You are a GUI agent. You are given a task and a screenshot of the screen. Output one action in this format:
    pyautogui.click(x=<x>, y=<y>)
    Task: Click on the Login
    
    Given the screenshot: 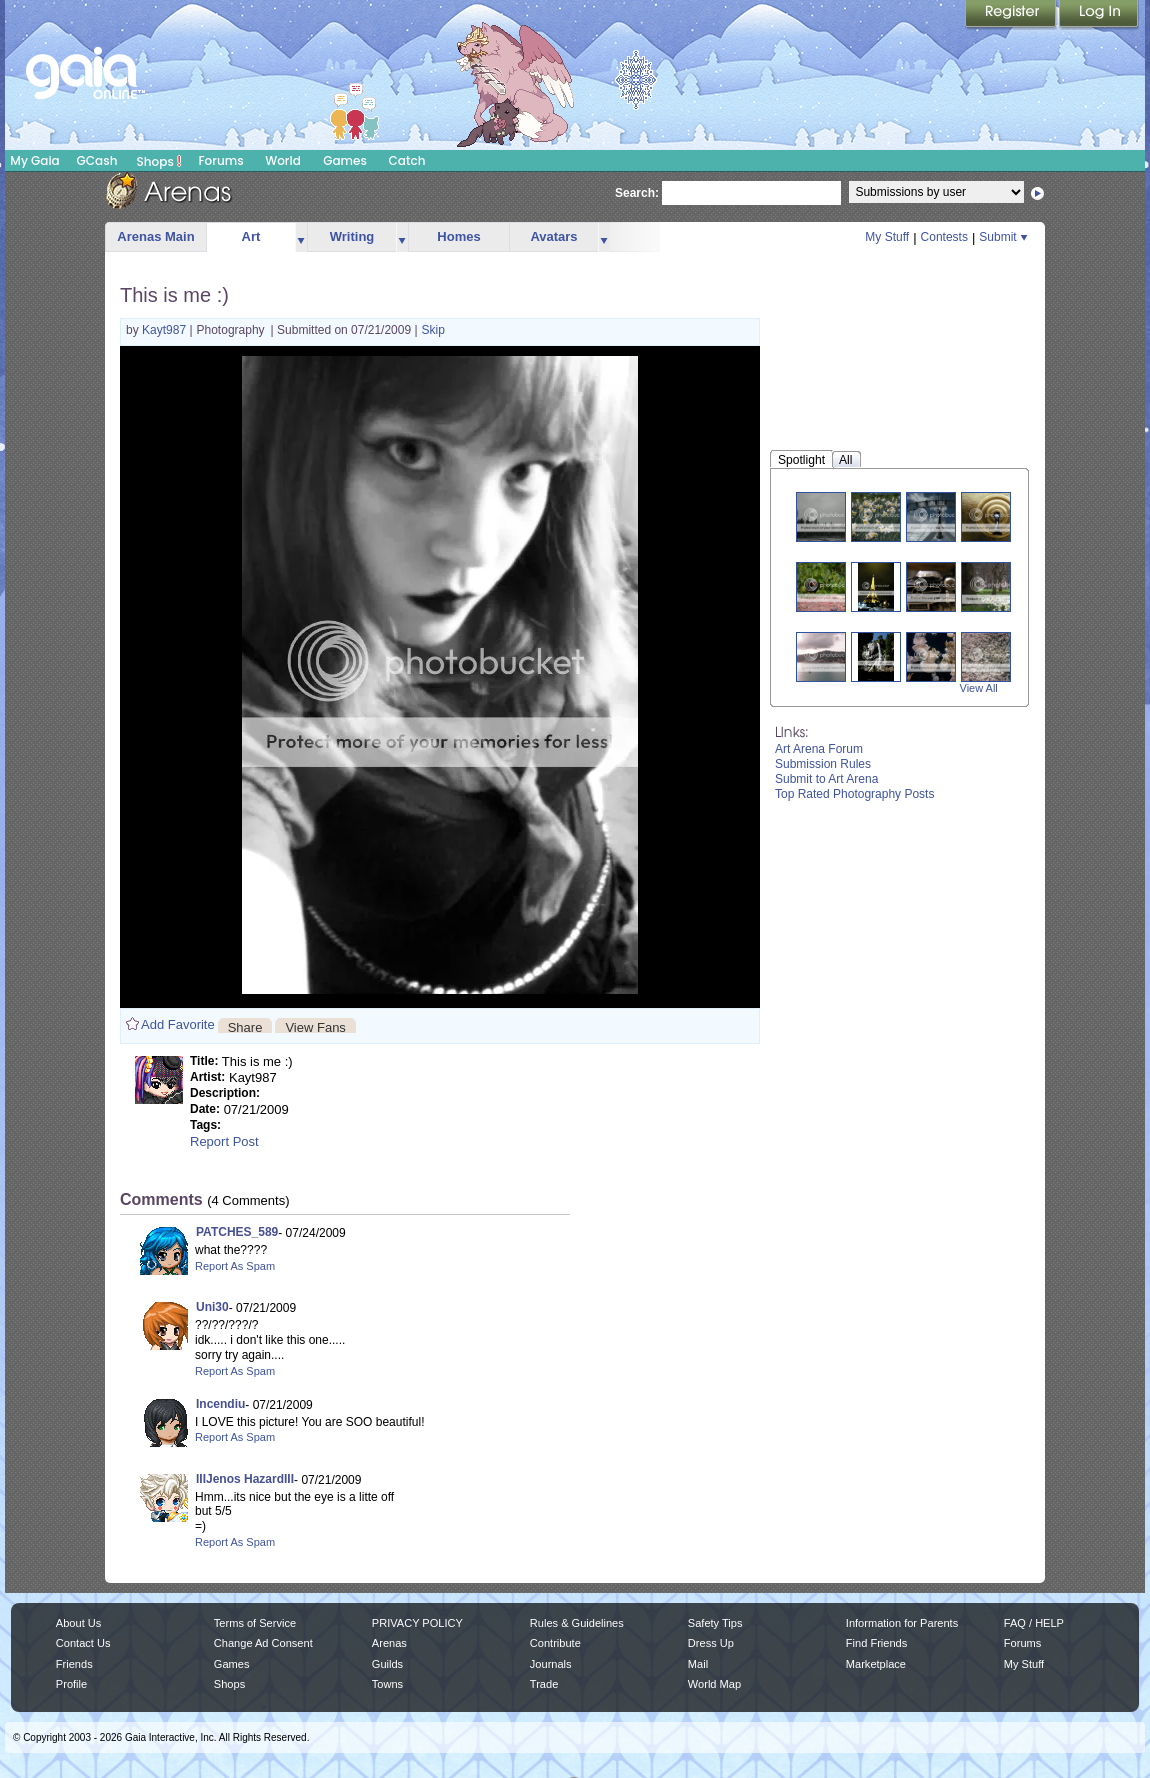 What is the action you would take?
    pyautogui.click(x=1099, y=15)
    